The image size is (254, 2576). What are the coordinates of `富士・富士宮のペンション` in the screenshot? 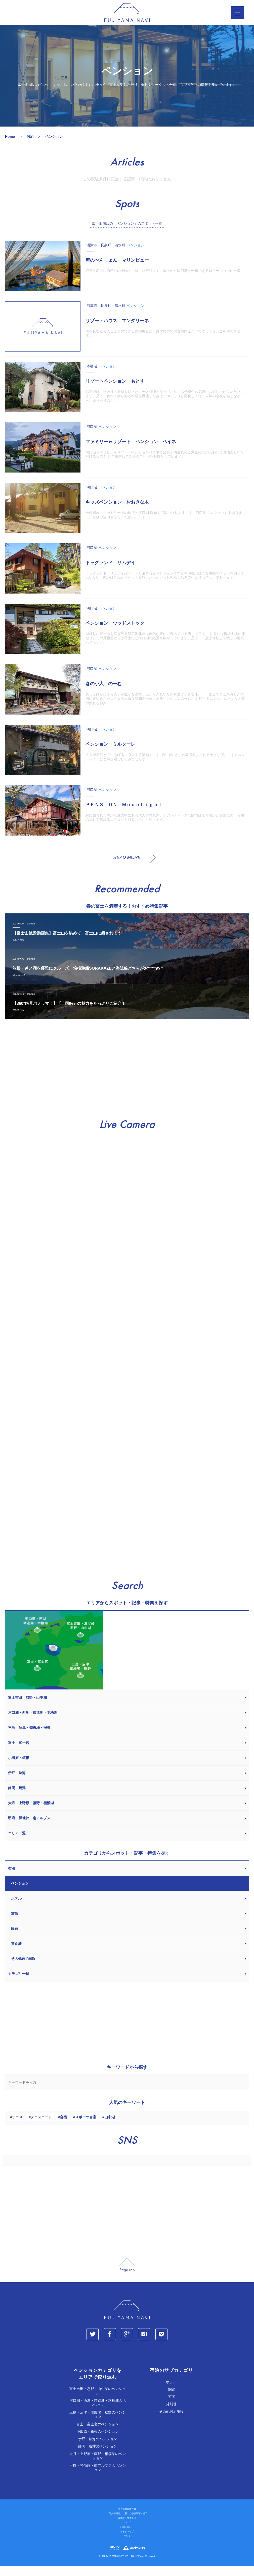 It's located at (97, 2434).